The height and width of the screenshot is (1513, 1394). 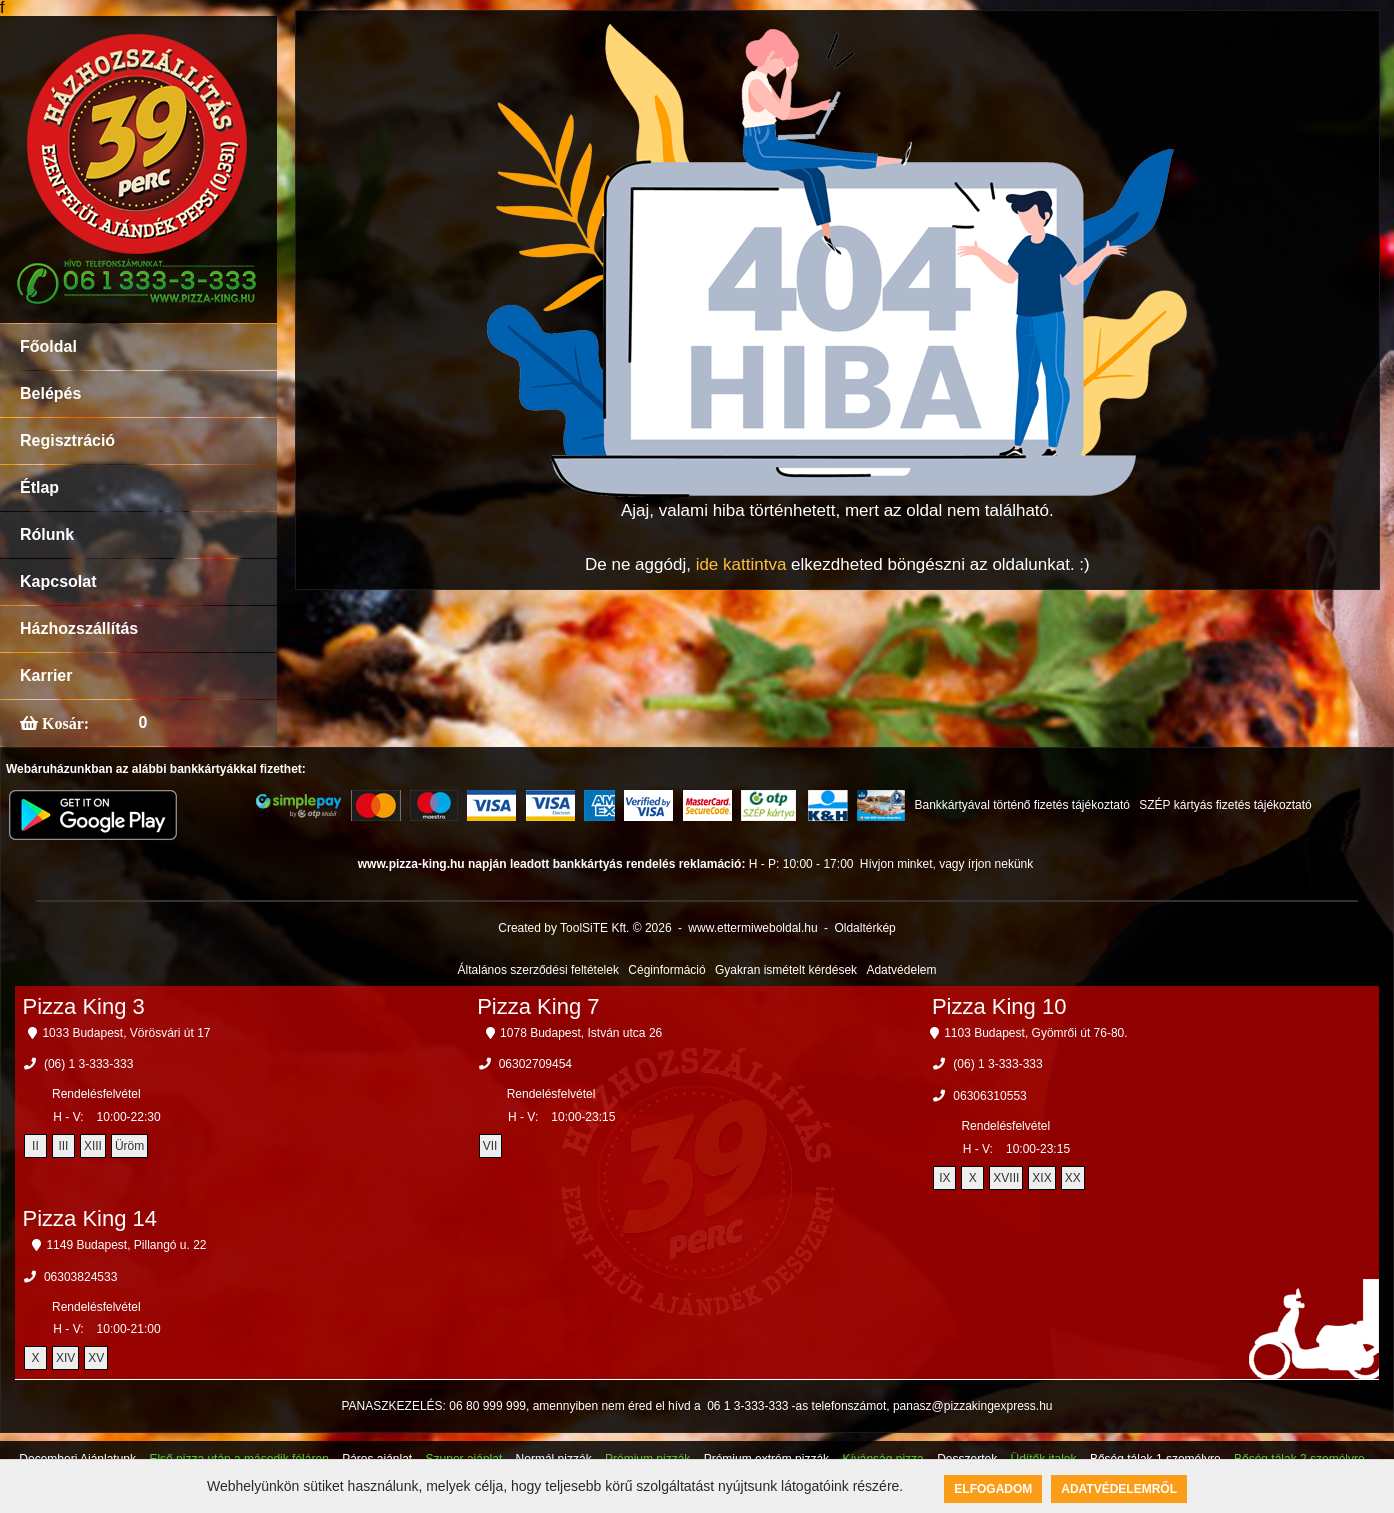 What do you see at coordinates (752, 928) in the screenshot?
I see `www.ettermiweboldal.hu` at bounding box center [752, 928].